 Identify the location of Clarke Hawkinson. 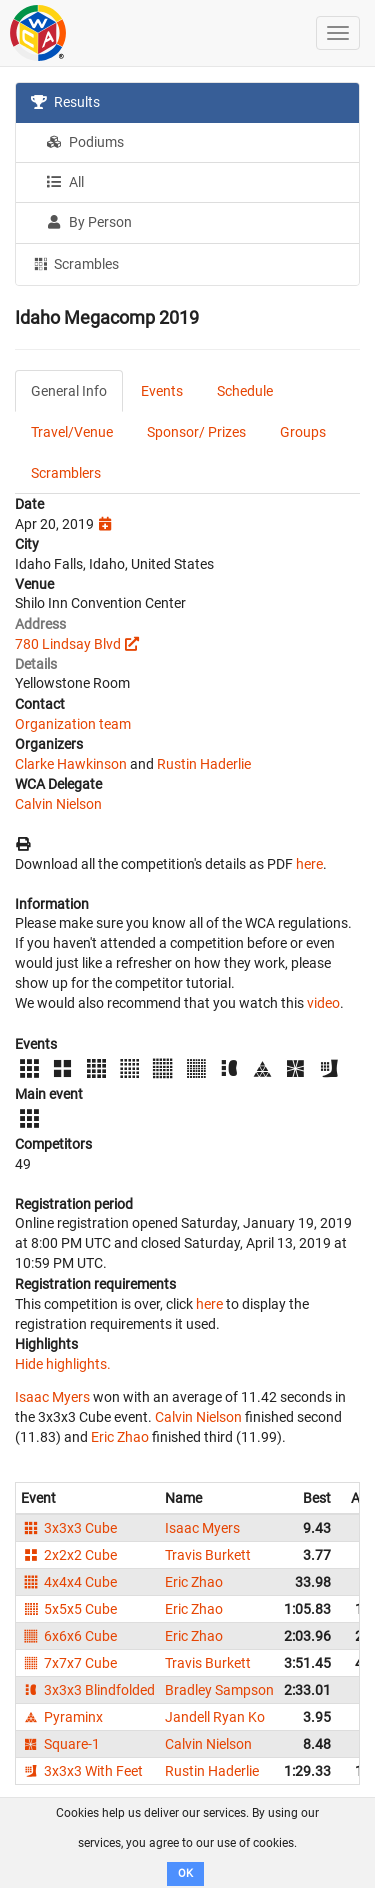
(71, 764).